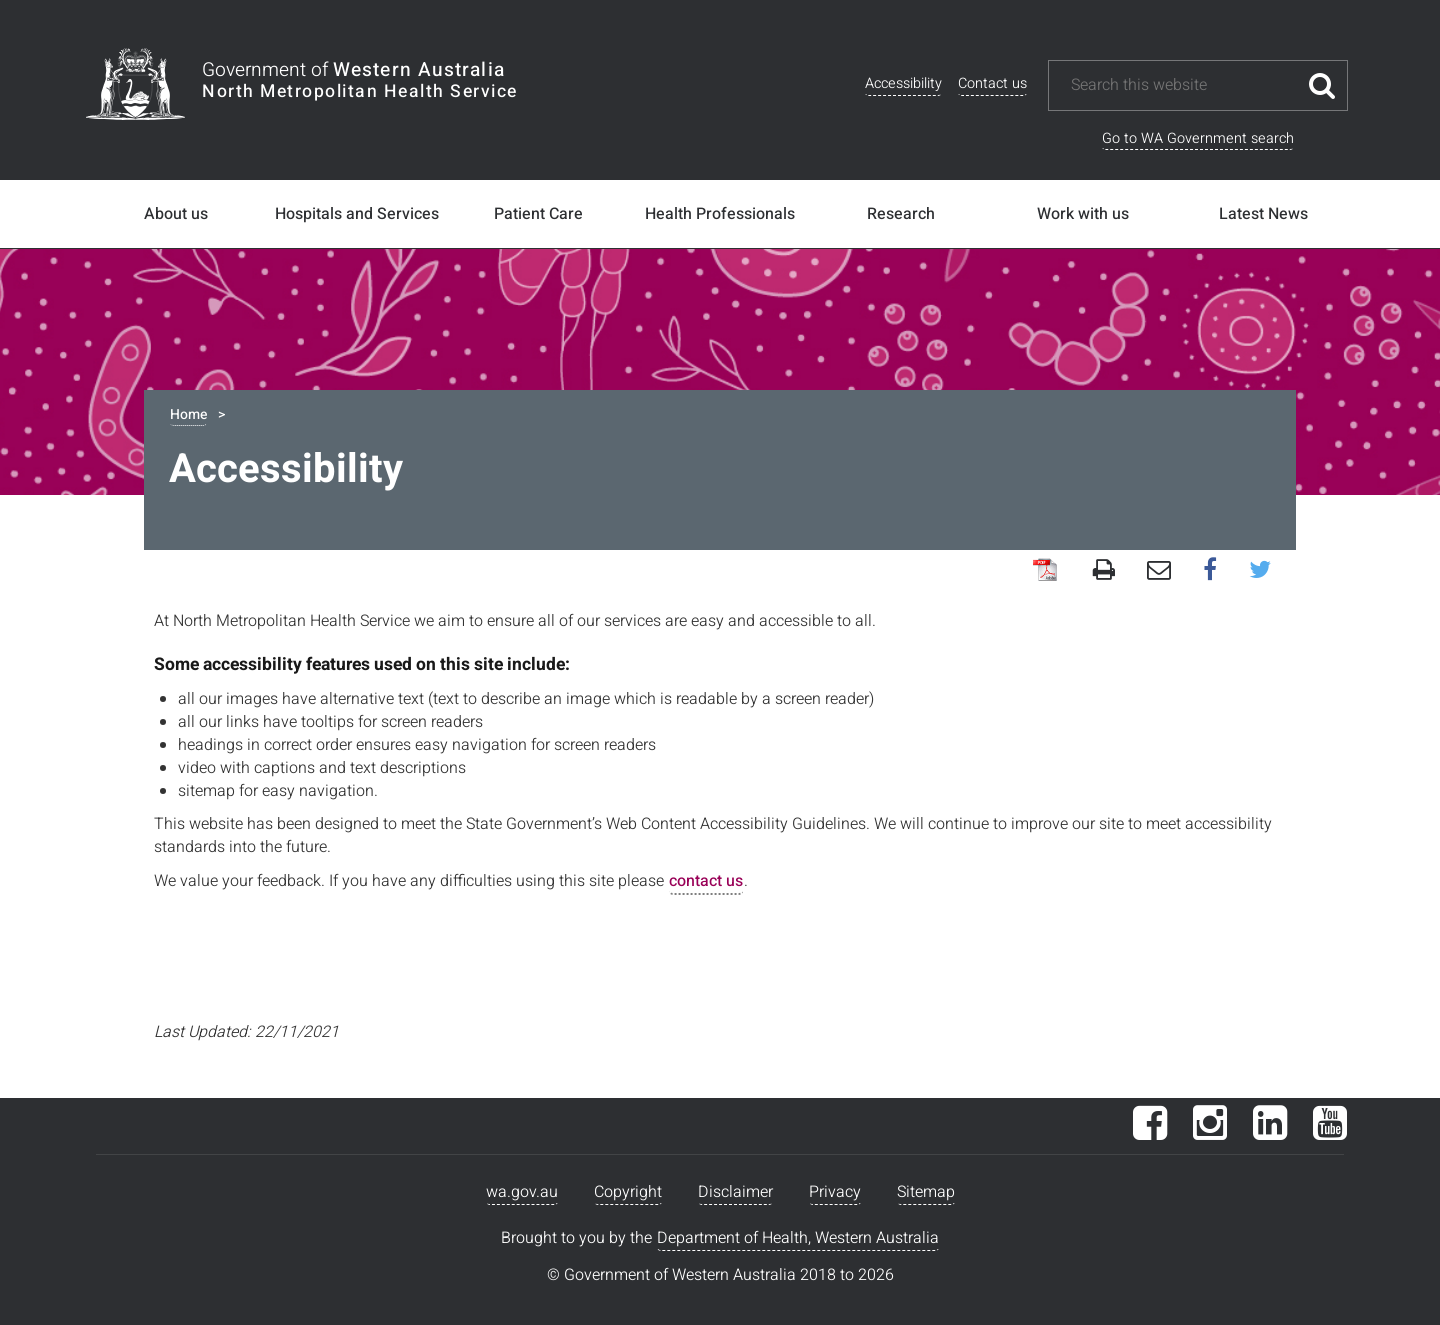 The image size is (1440, 1325). What do you see at coordinates (1263, 214) in the screenshot?
I see `Latest News` at bounding box center [1263, 214].